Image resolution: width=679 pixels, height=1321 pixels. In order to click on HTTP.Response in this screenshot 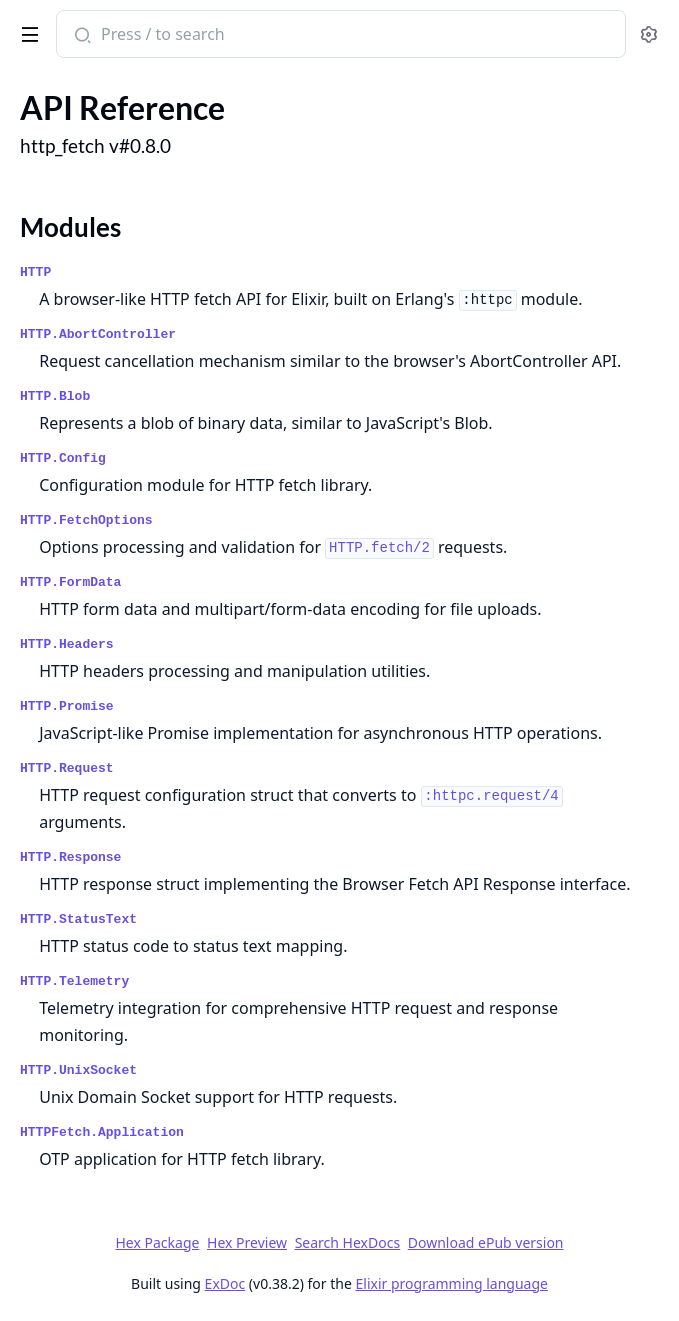, I will do `click(70, 857)`.